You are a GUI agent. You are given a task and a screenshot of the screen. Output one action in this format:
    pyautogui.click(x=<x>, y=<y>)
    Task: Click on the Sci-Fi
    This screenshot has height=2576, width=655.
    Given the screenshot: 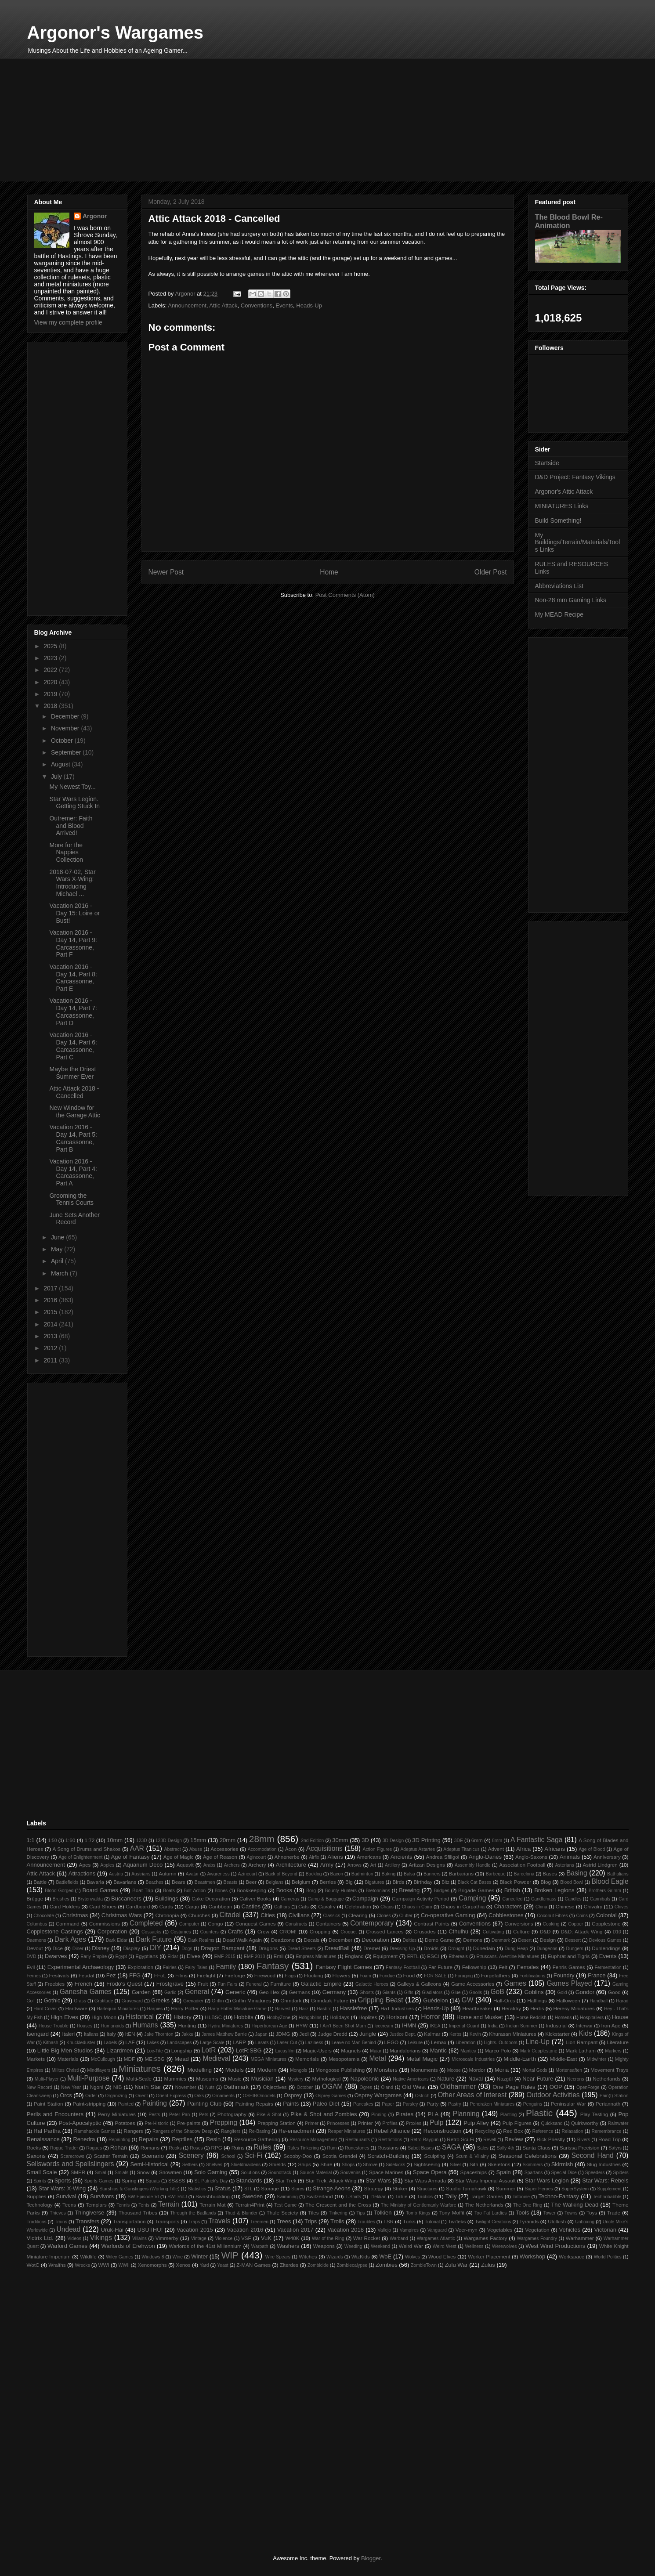 What is the action you would take?
    pyautogui.click(x=253, y=2155)
    